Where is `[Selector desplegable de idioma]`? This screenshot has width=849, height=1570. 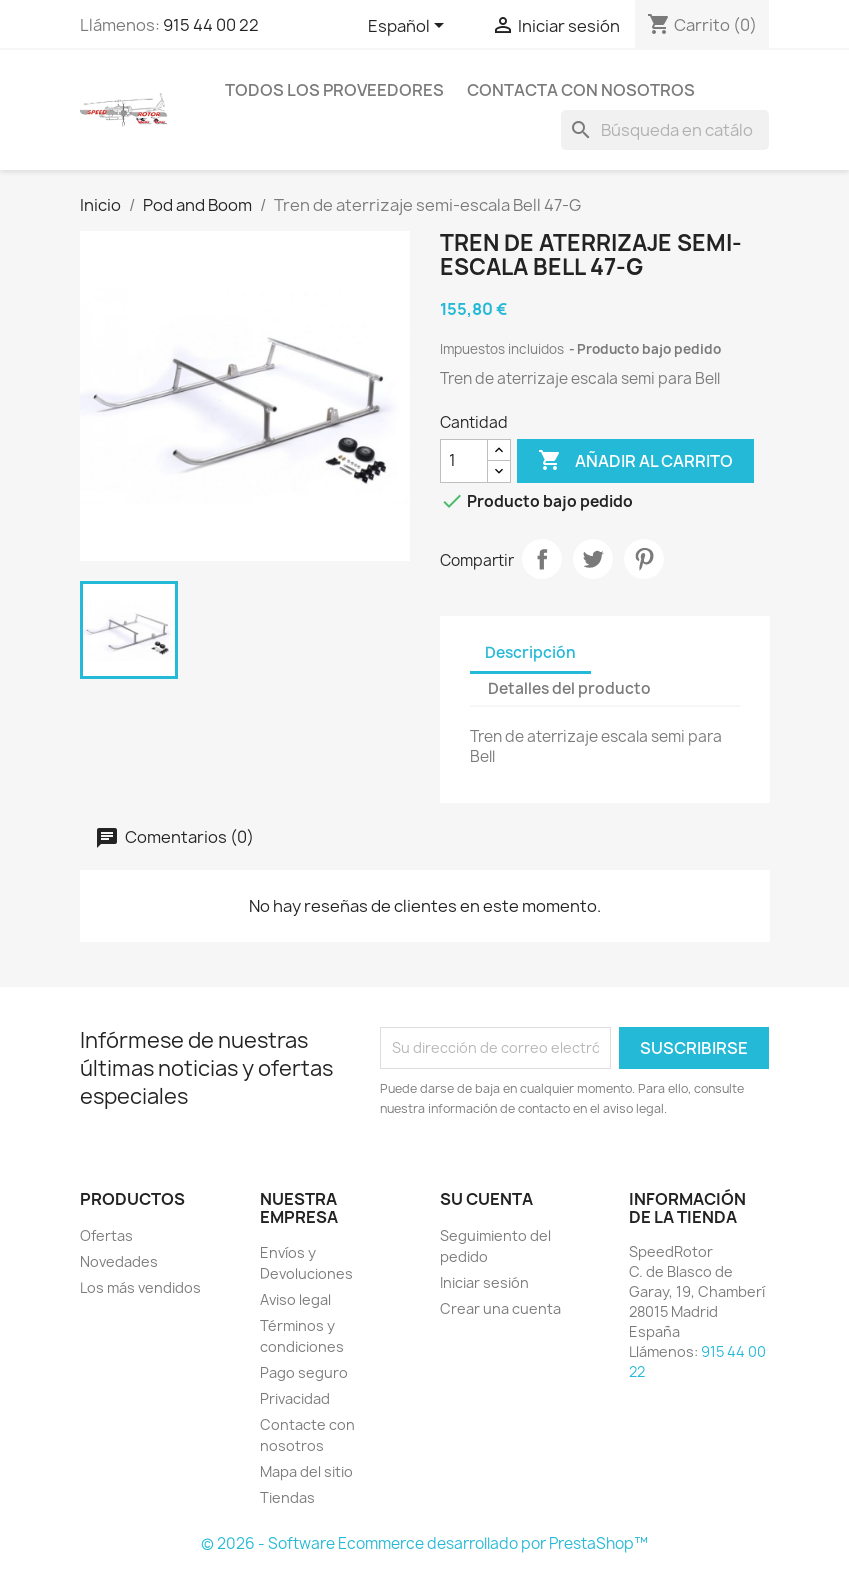
[Selector desplegable de idioma] is located at coordinates (409, 27).